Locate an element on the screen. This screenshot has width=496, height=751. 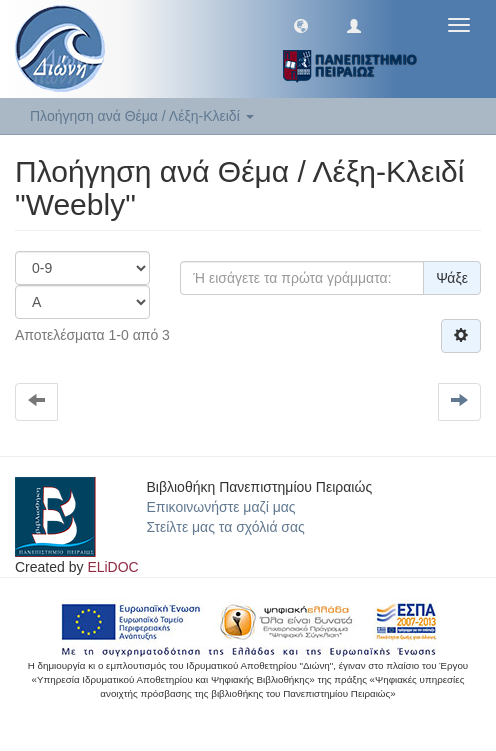
[button] is located at coordinates (301, 25).